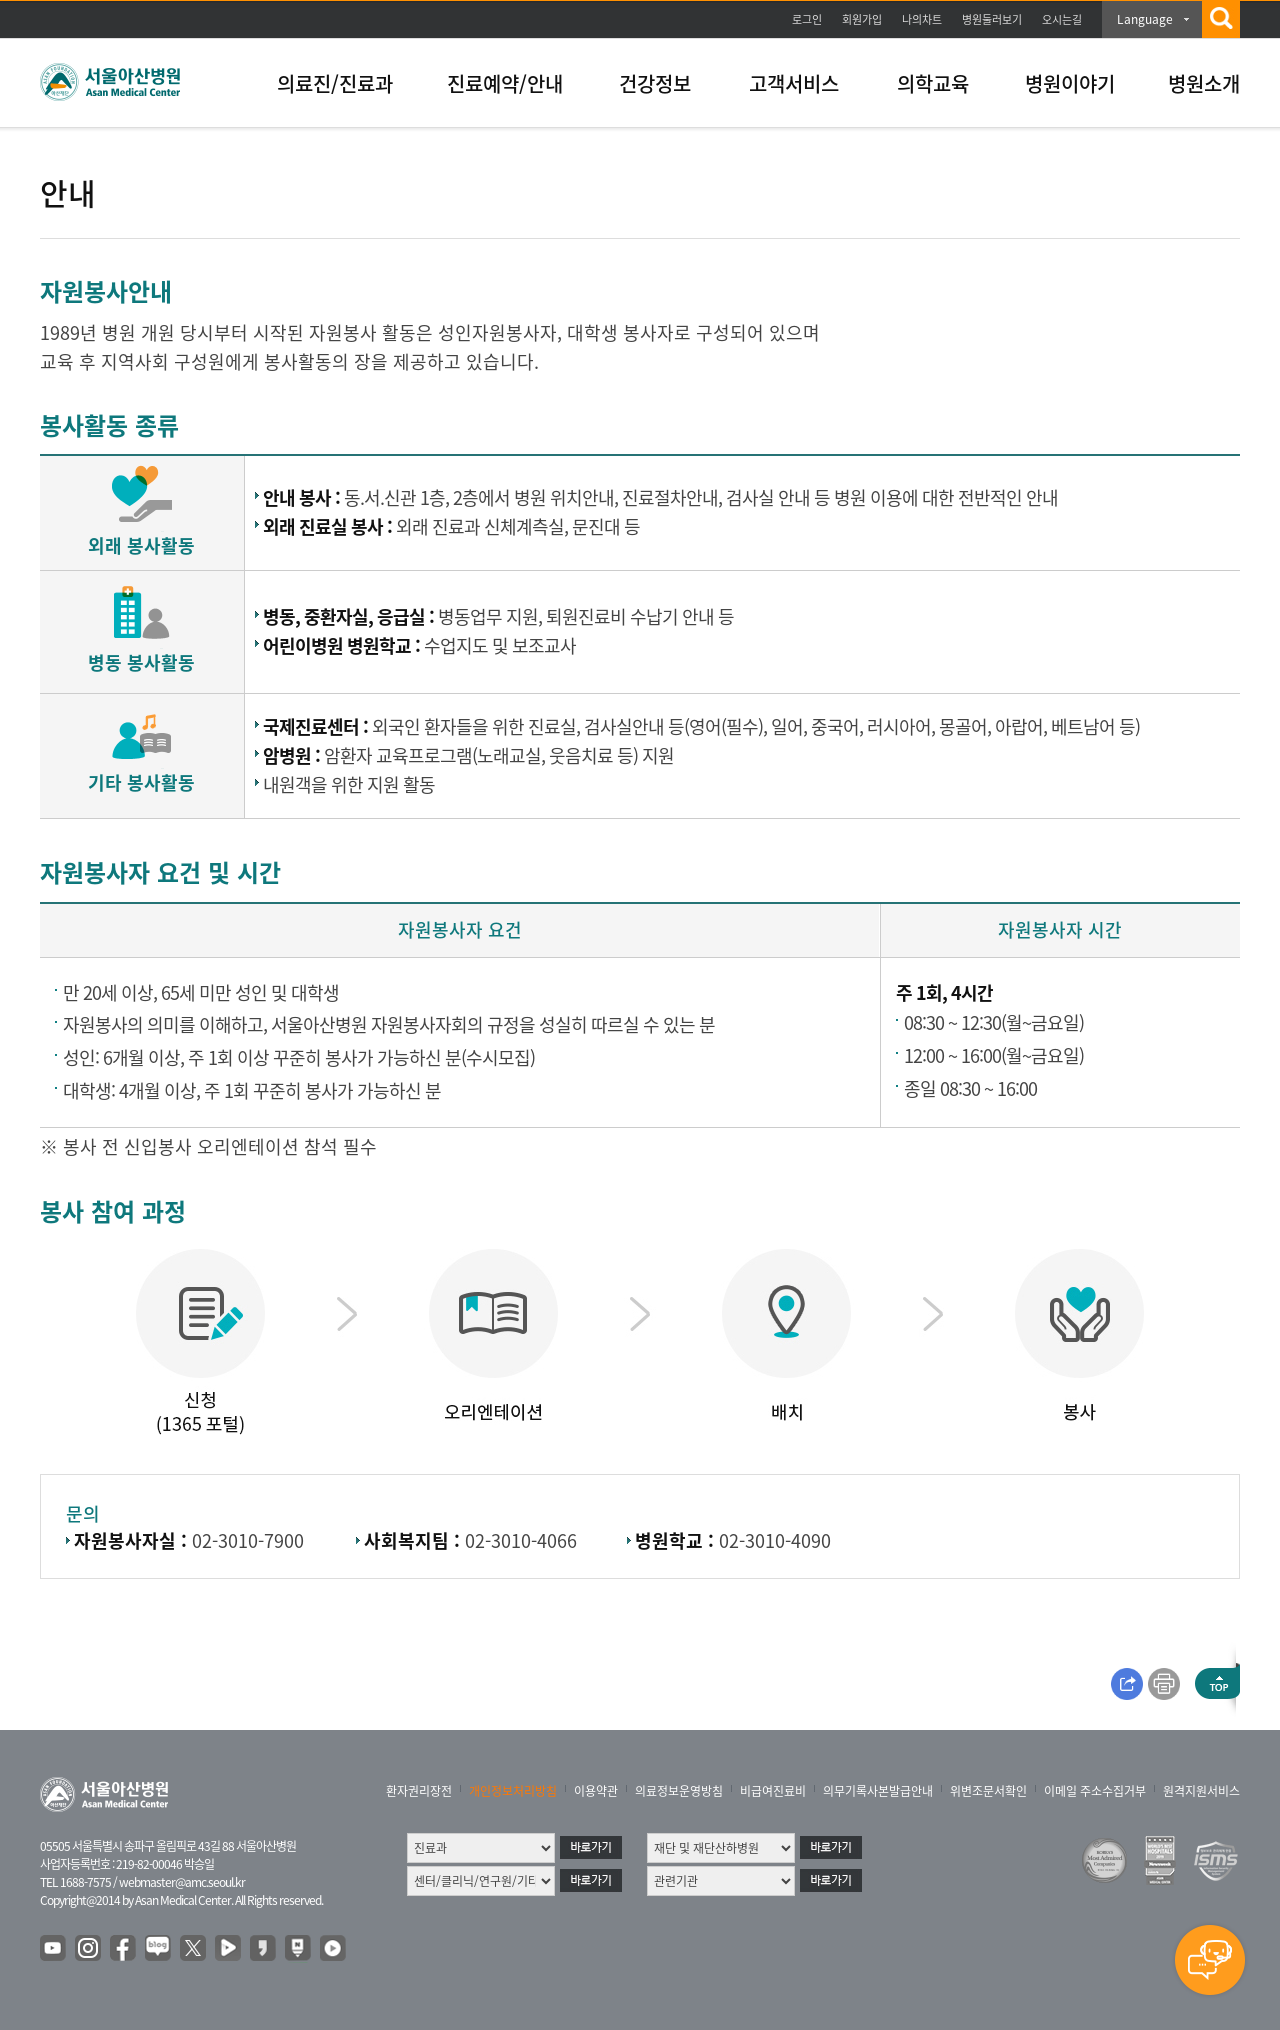 The width and height of the screenshot is (1280, 2030). What do you see at coordinates (679, 1791) in the screenshot?
I see `의료정보운영방침` at bounding box center [679, 1791].